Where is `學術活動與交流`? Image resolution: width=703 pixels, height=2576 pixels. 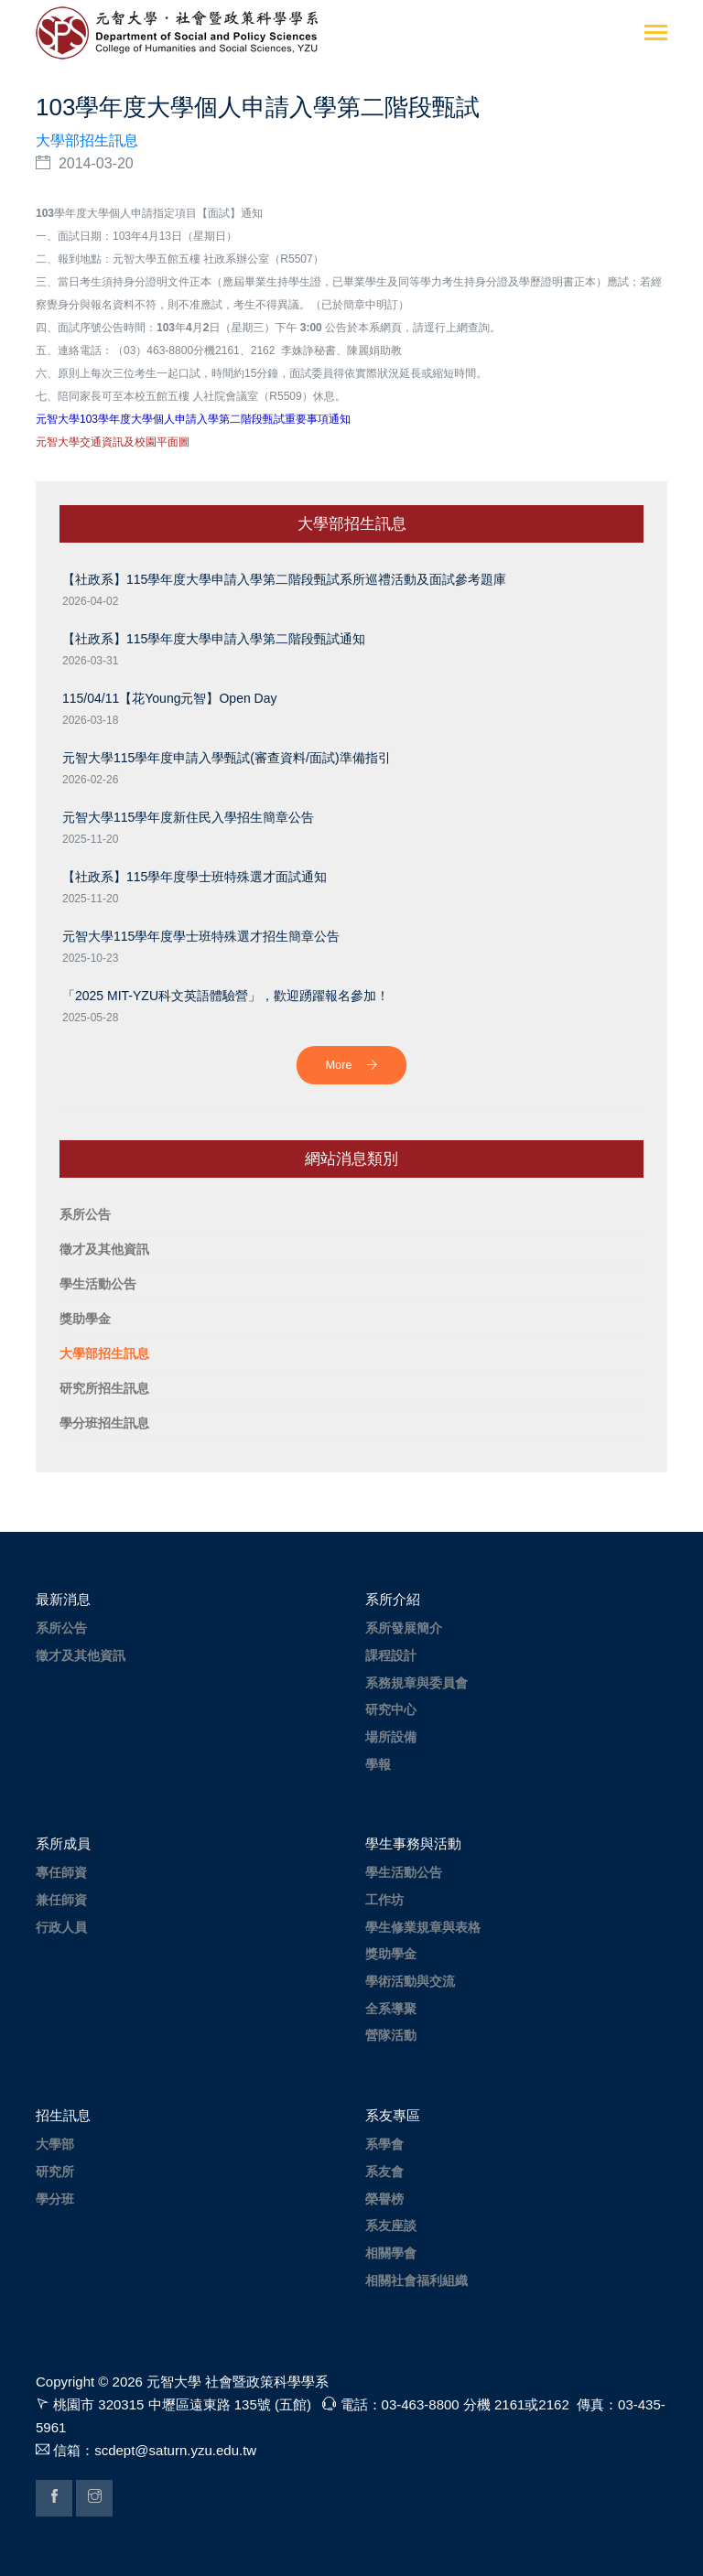
學術活動與交流 is located at coordinates (410, 1981).